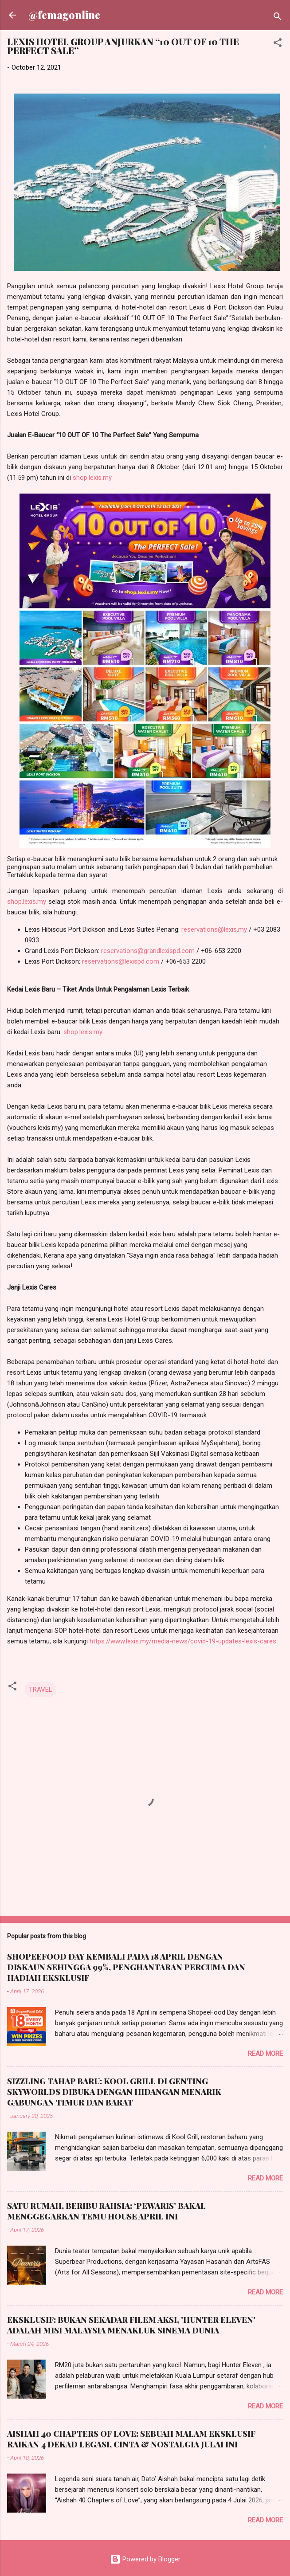 Image resolution: width=290 pixels, height=2576 pixels. I want to click on SHOPEEFOOD DAY KEMBALI PADA 18 APRIL DENGAN DISKAUN SEHINGGA 99%, PENGHANTARAN PERCUMA DAN HADIAH EKSKLUSIF, so click(126, 1967).